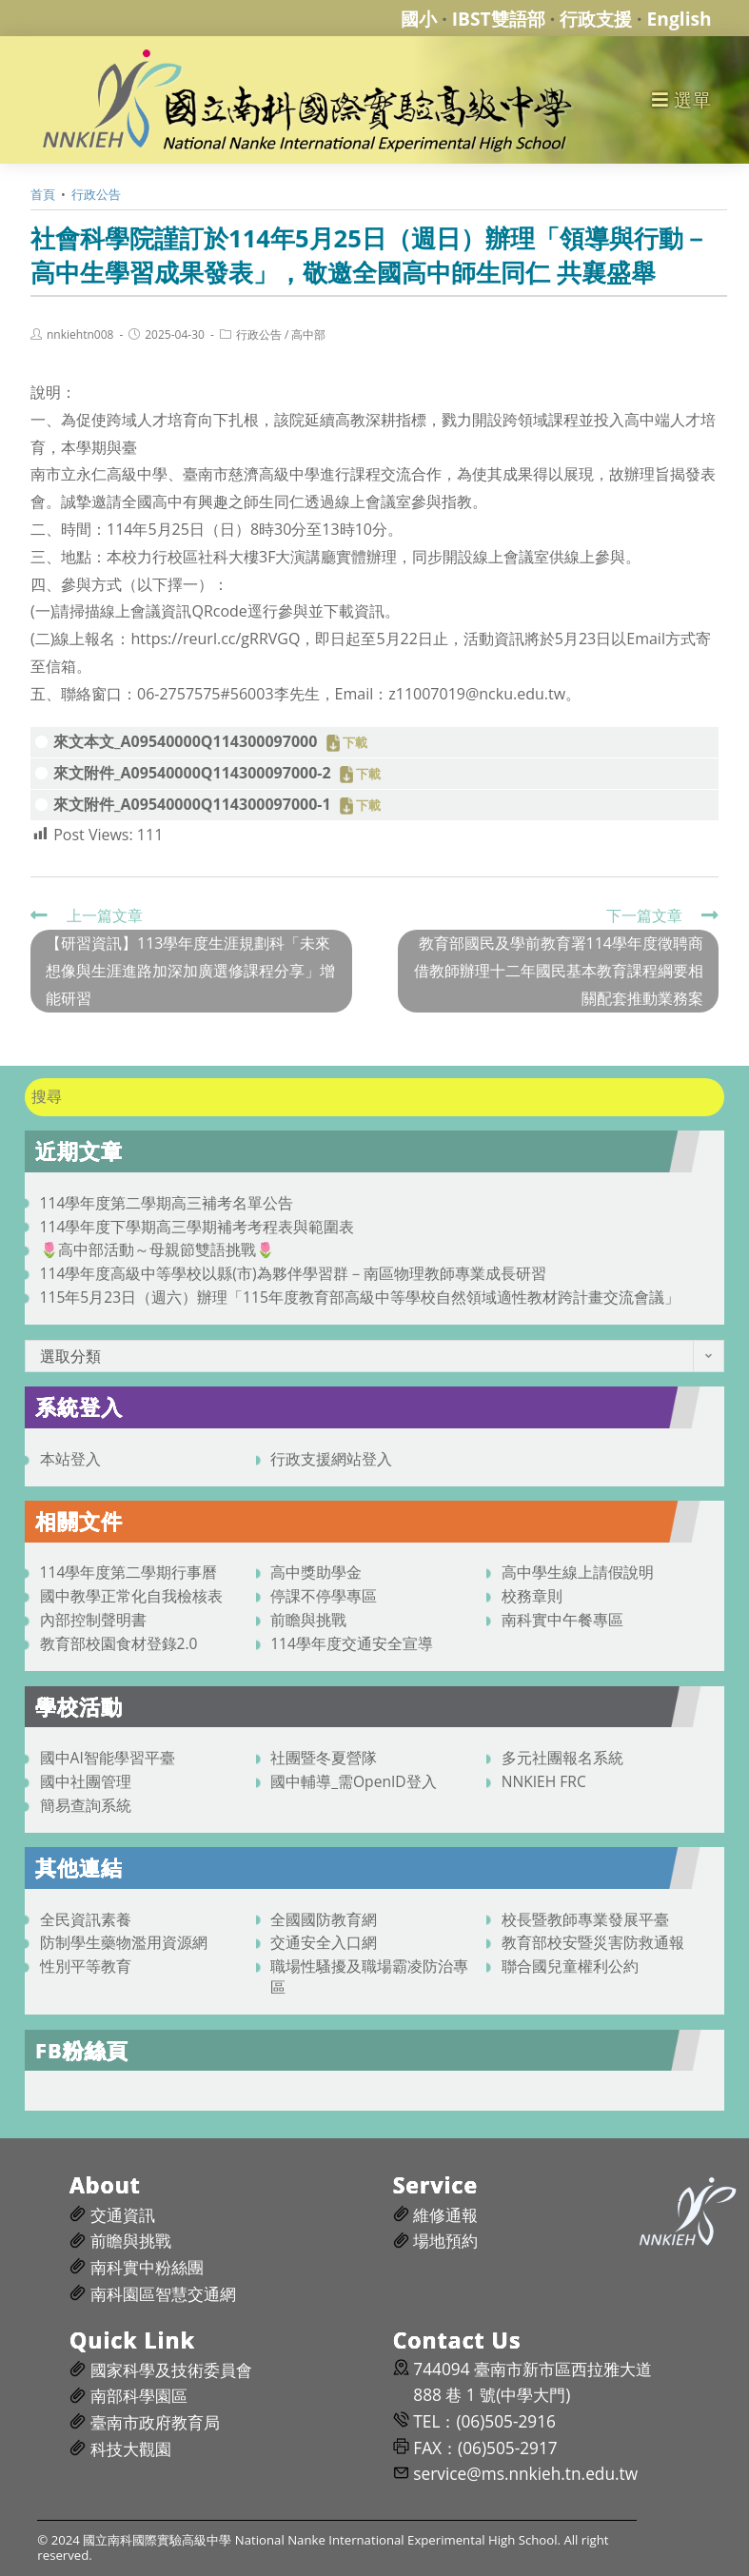 Image resolution: width=749 pixels, height=2576 pixels. Describe the element at coordinates (85, 1805) in the screenshot. I see `簡易查詢系統` at that location.